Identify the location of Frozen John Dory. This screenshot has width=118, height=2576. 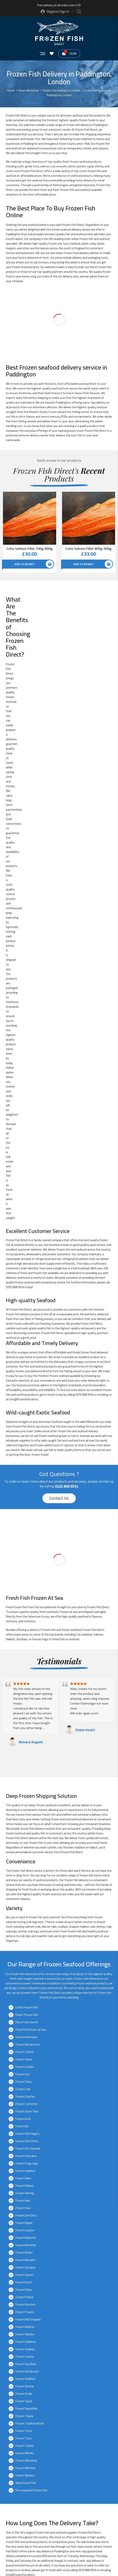
(26, 1651).